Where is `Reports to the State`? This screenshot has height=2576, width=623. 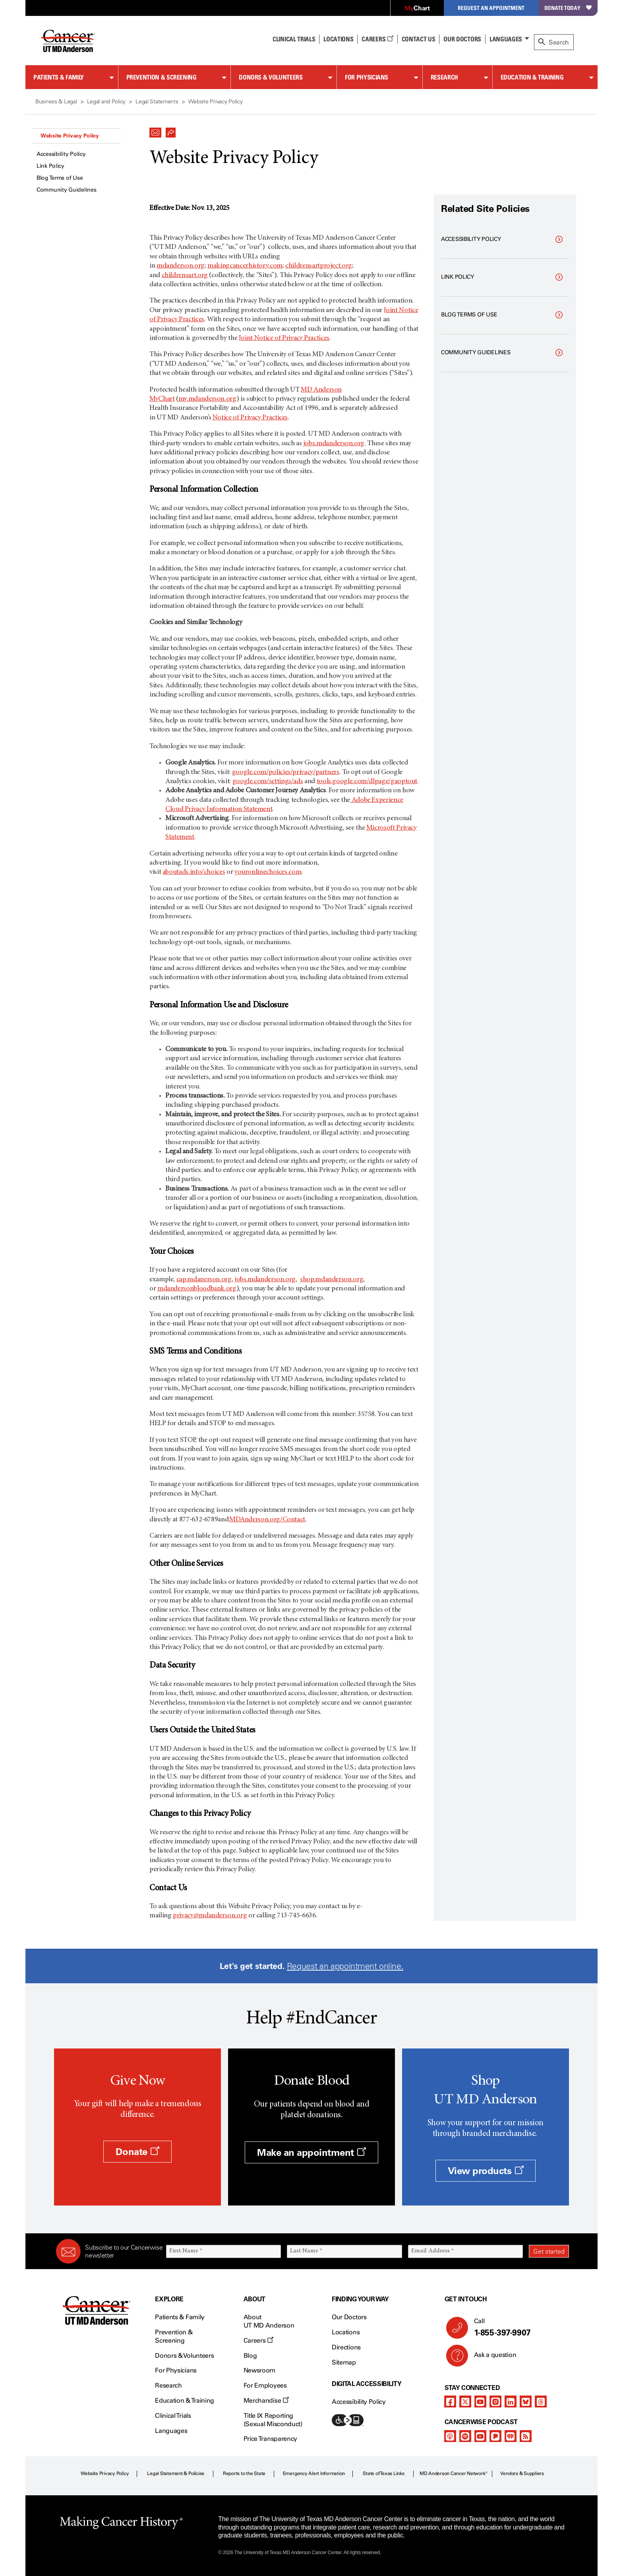
Reports to the State is located at coordinates (244, 2473).